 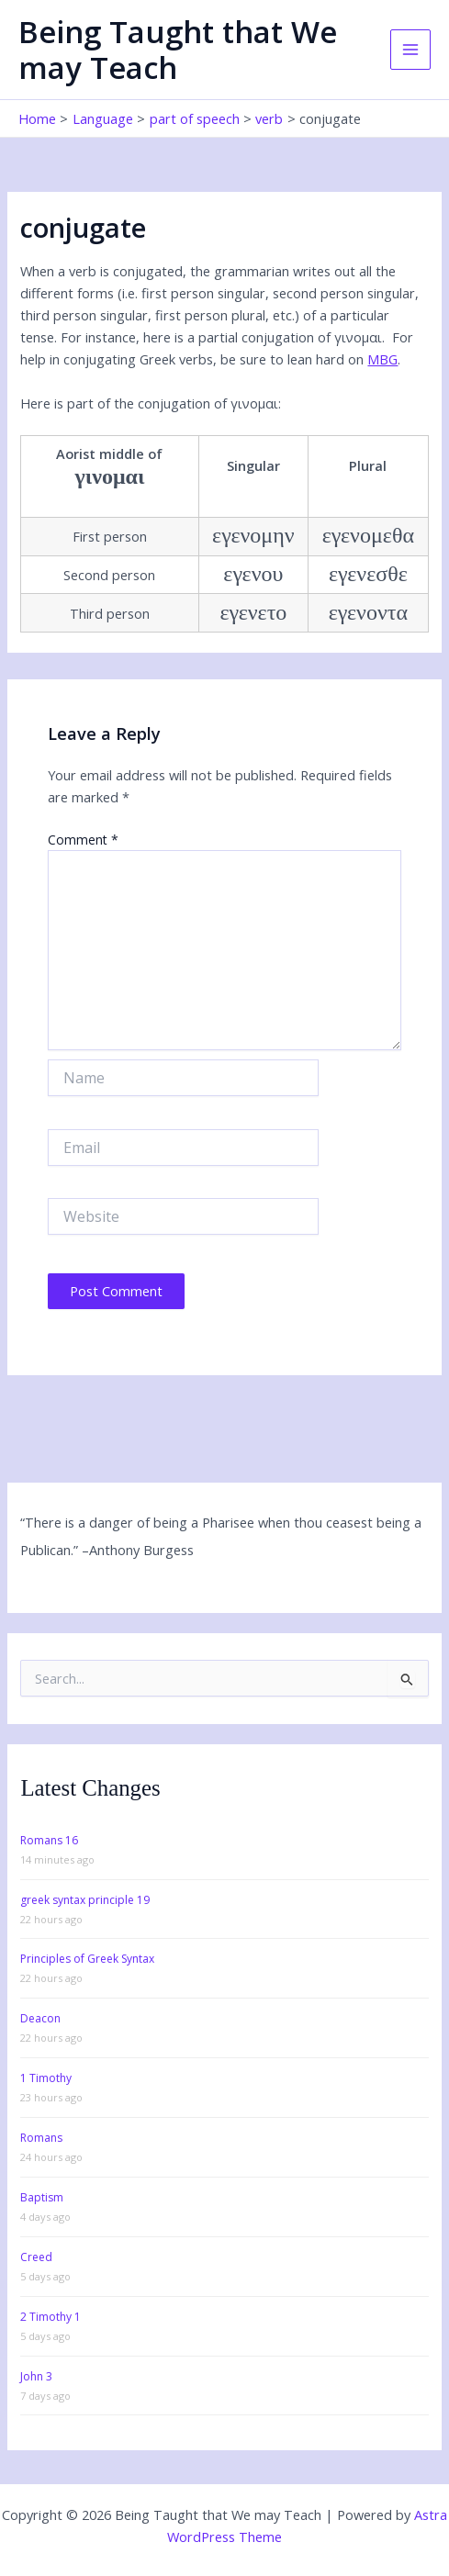 What do you see at coordinates (36, 2257) in the screenshot?
I see `Creed` at bounding box center [36, 2257].